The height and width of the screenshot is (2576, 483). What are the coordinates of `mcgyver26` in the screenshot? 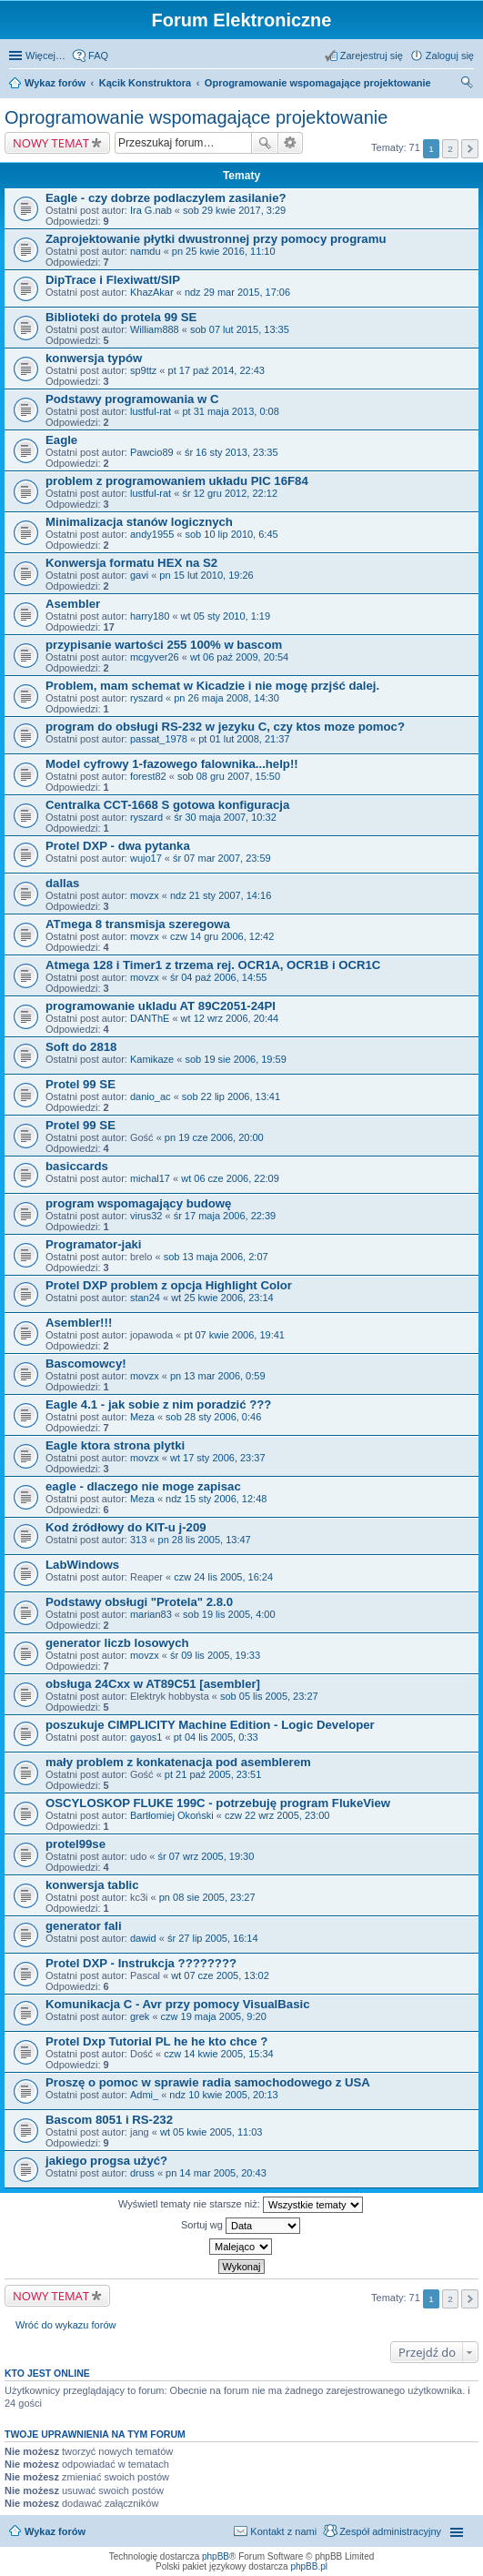 It's located at (154, 657).